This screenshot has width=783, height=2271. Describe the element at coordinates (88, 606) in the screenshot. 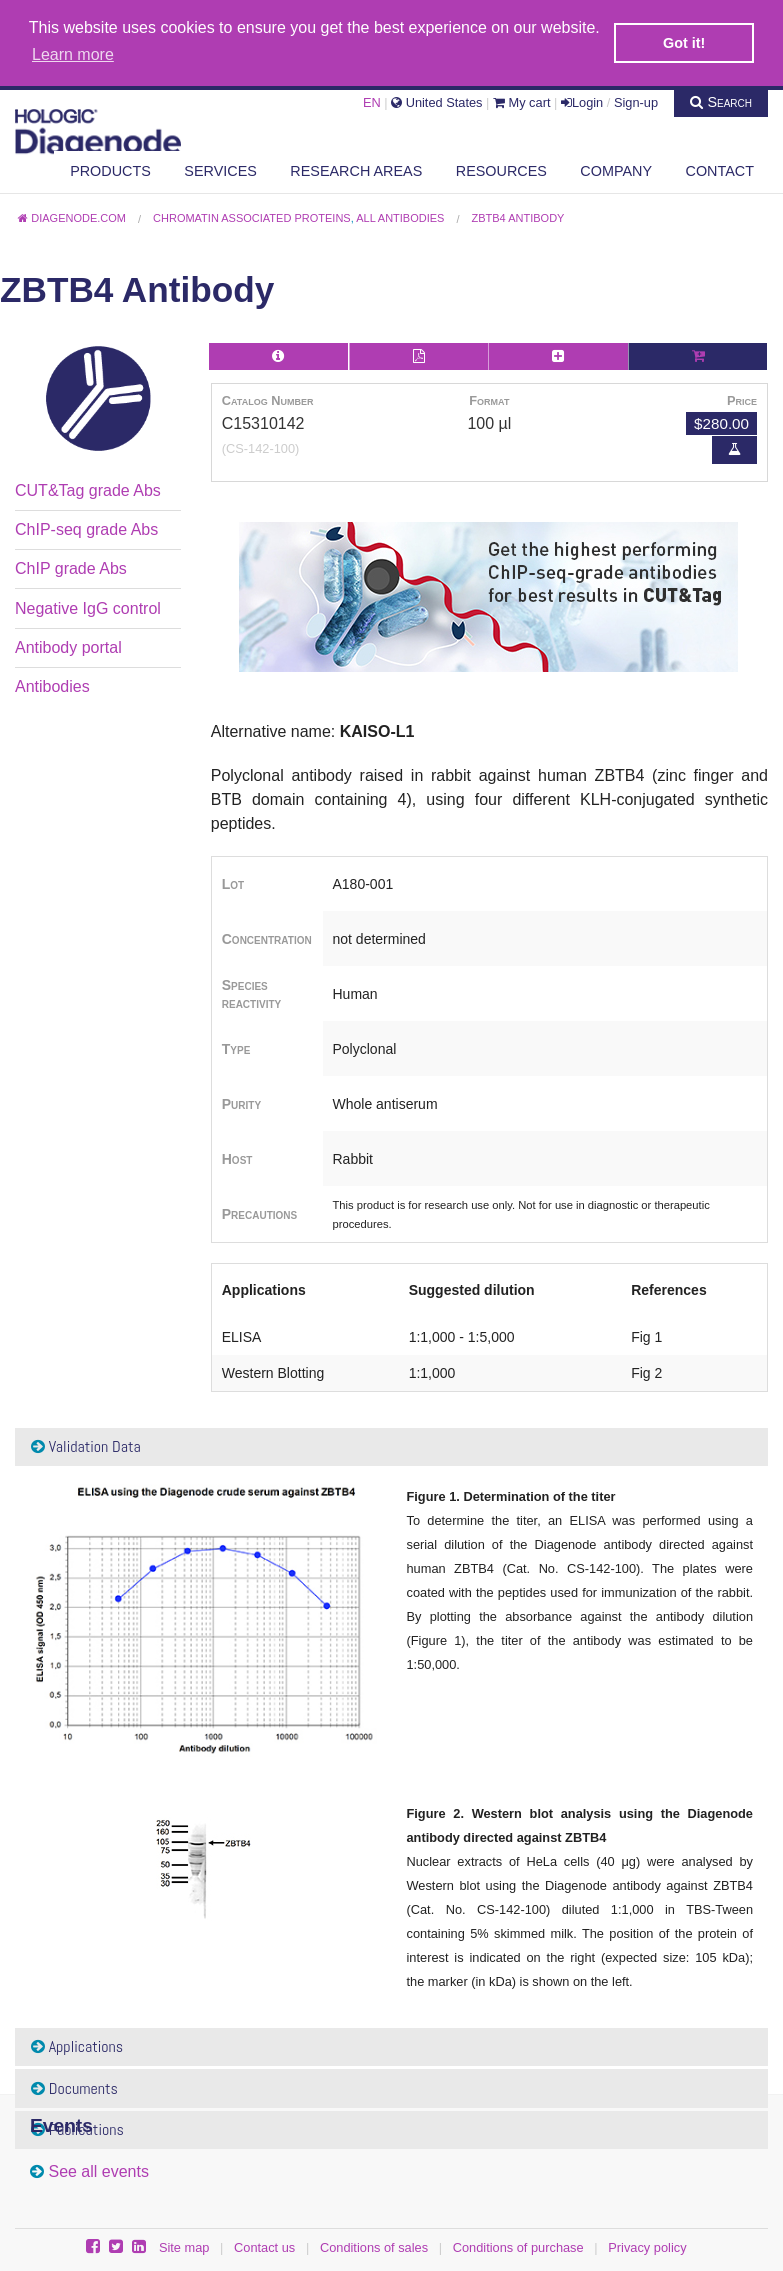

I see `Negative IgG control` at that location.